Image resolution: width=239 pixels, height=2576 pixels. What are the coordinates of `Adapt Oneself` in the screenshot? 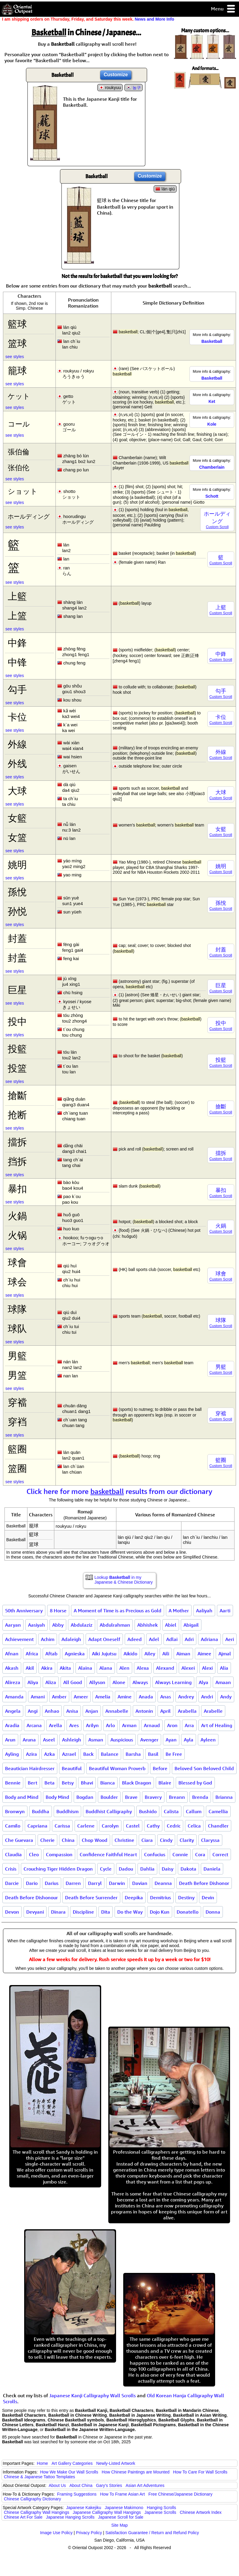 It's located at (104, 1639).